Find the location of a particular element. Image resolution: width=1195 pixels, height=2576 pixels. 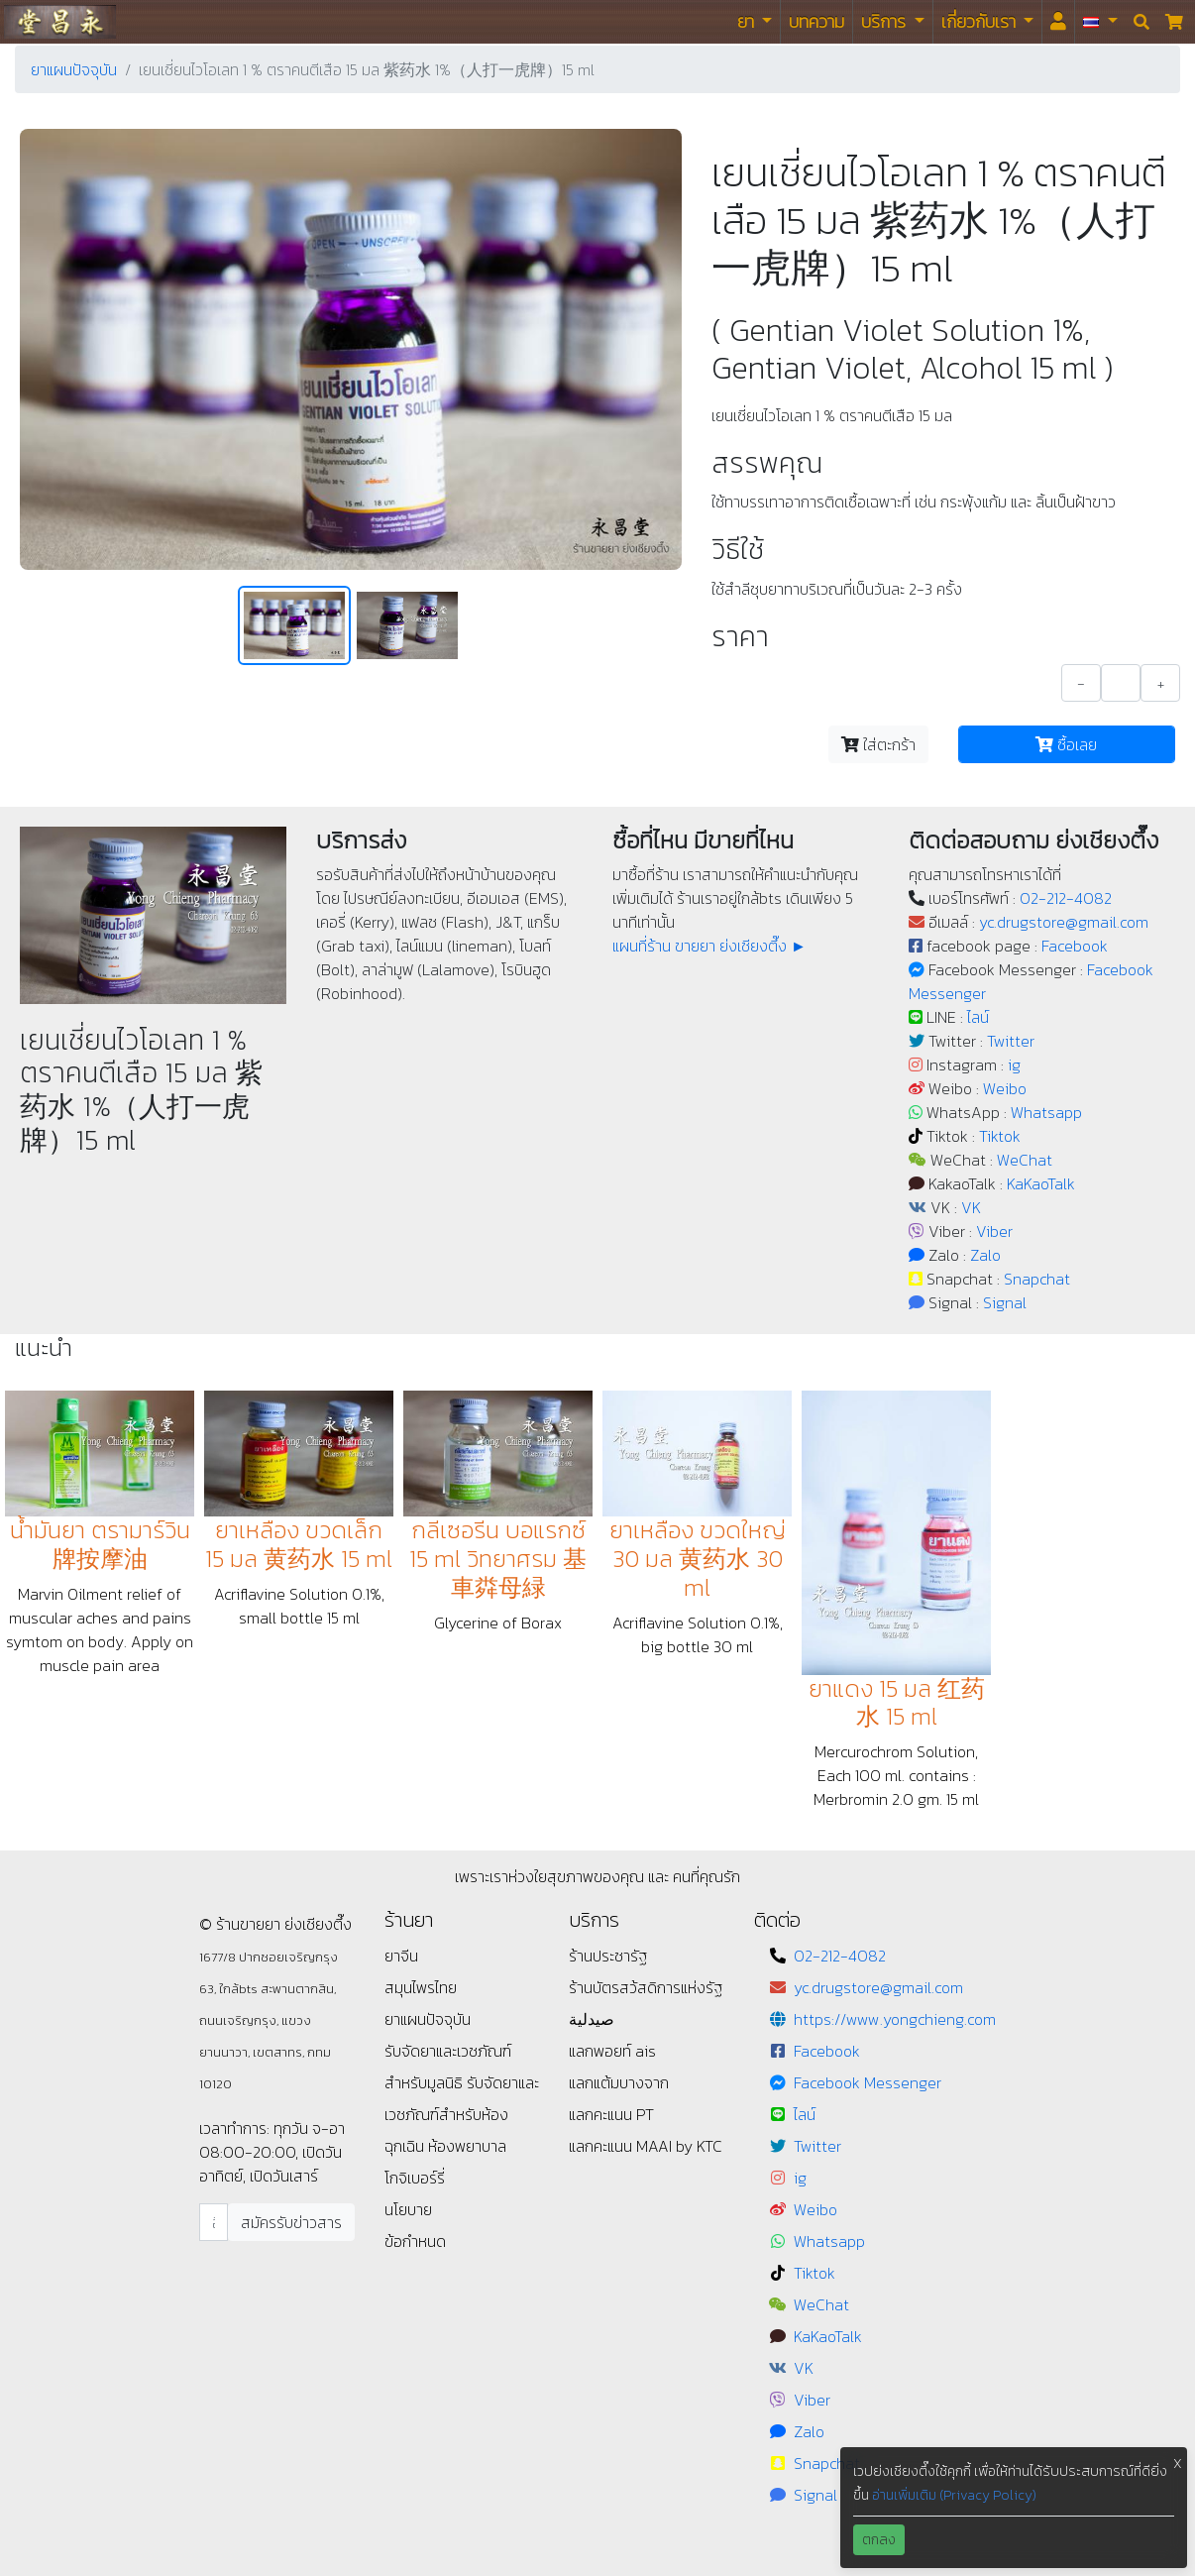

ยาจีน is located at coordinates (401, 1955).